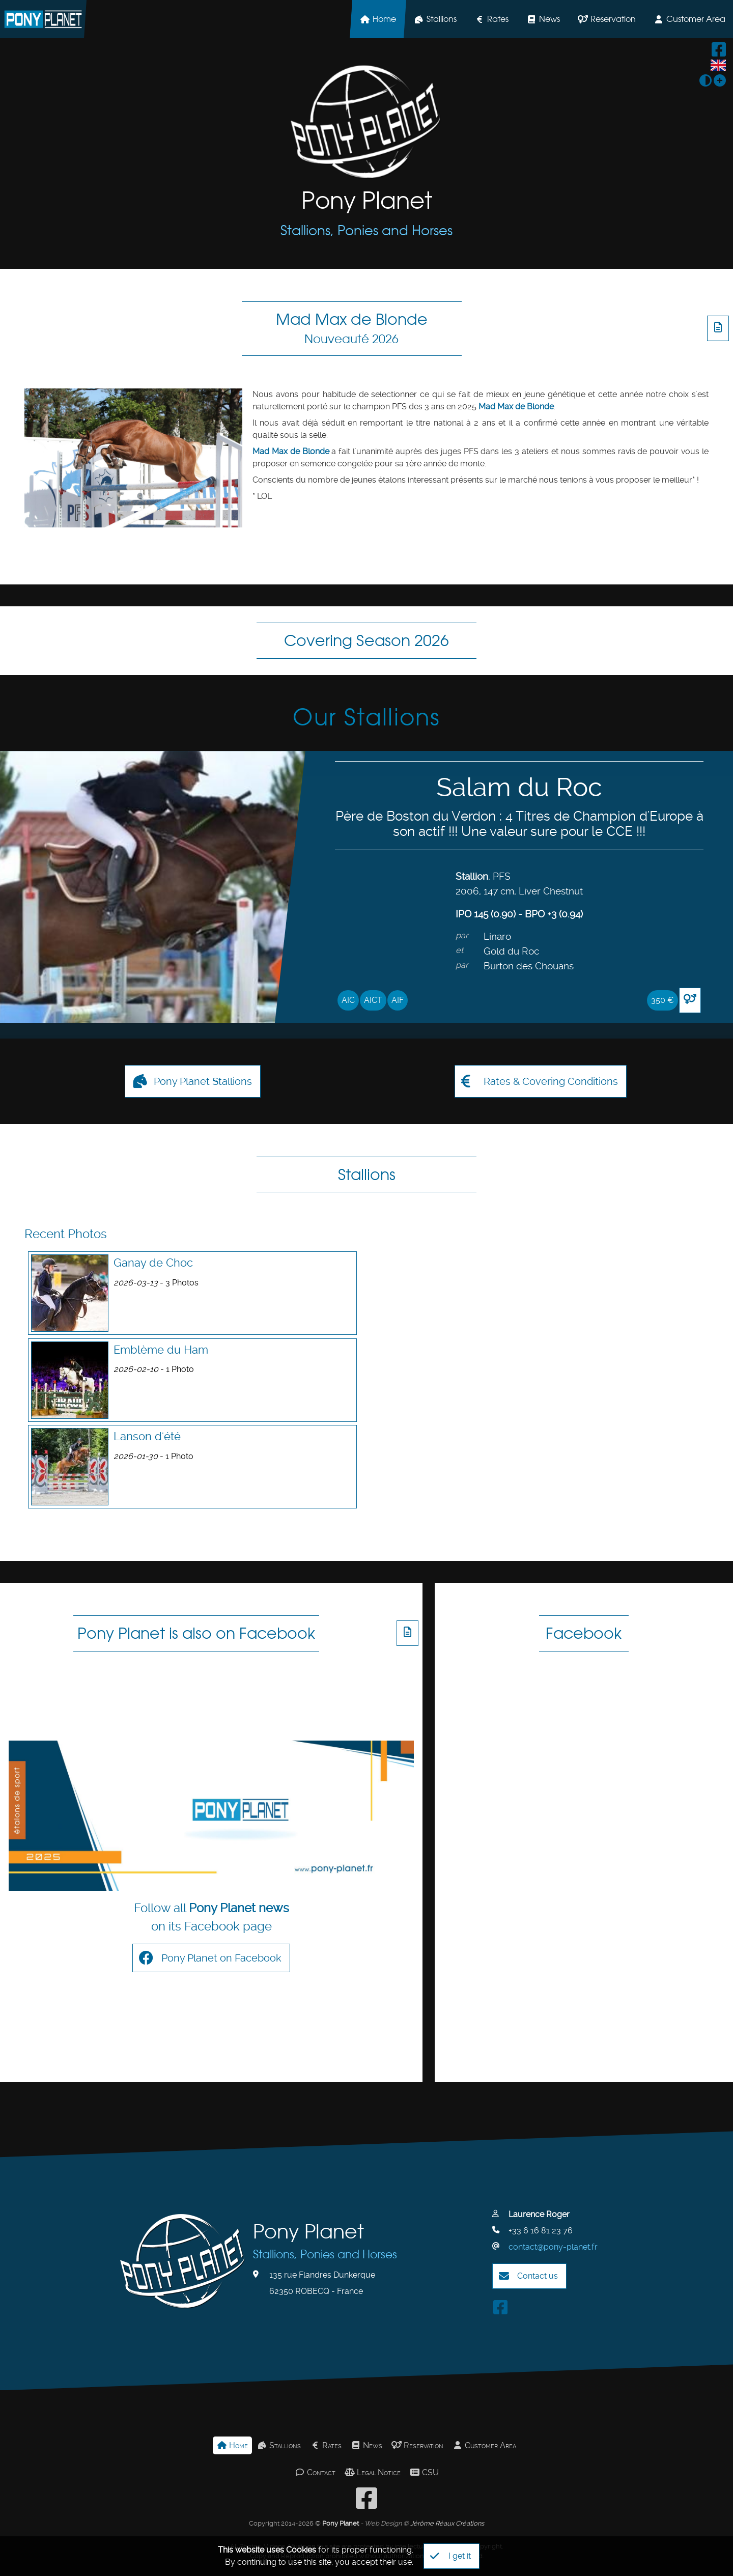  Describe the element at coordinates (366, 200) in the screenshot. I see `Pony Planet` at that location.